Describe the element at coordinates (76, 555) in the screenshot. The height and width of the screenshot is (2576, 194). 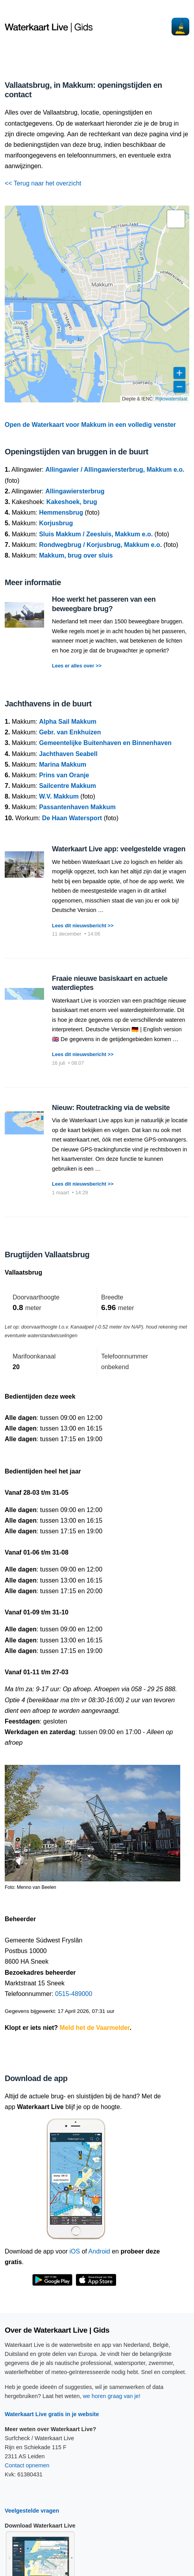
I see `Makkum, brug over sluis` at that location.